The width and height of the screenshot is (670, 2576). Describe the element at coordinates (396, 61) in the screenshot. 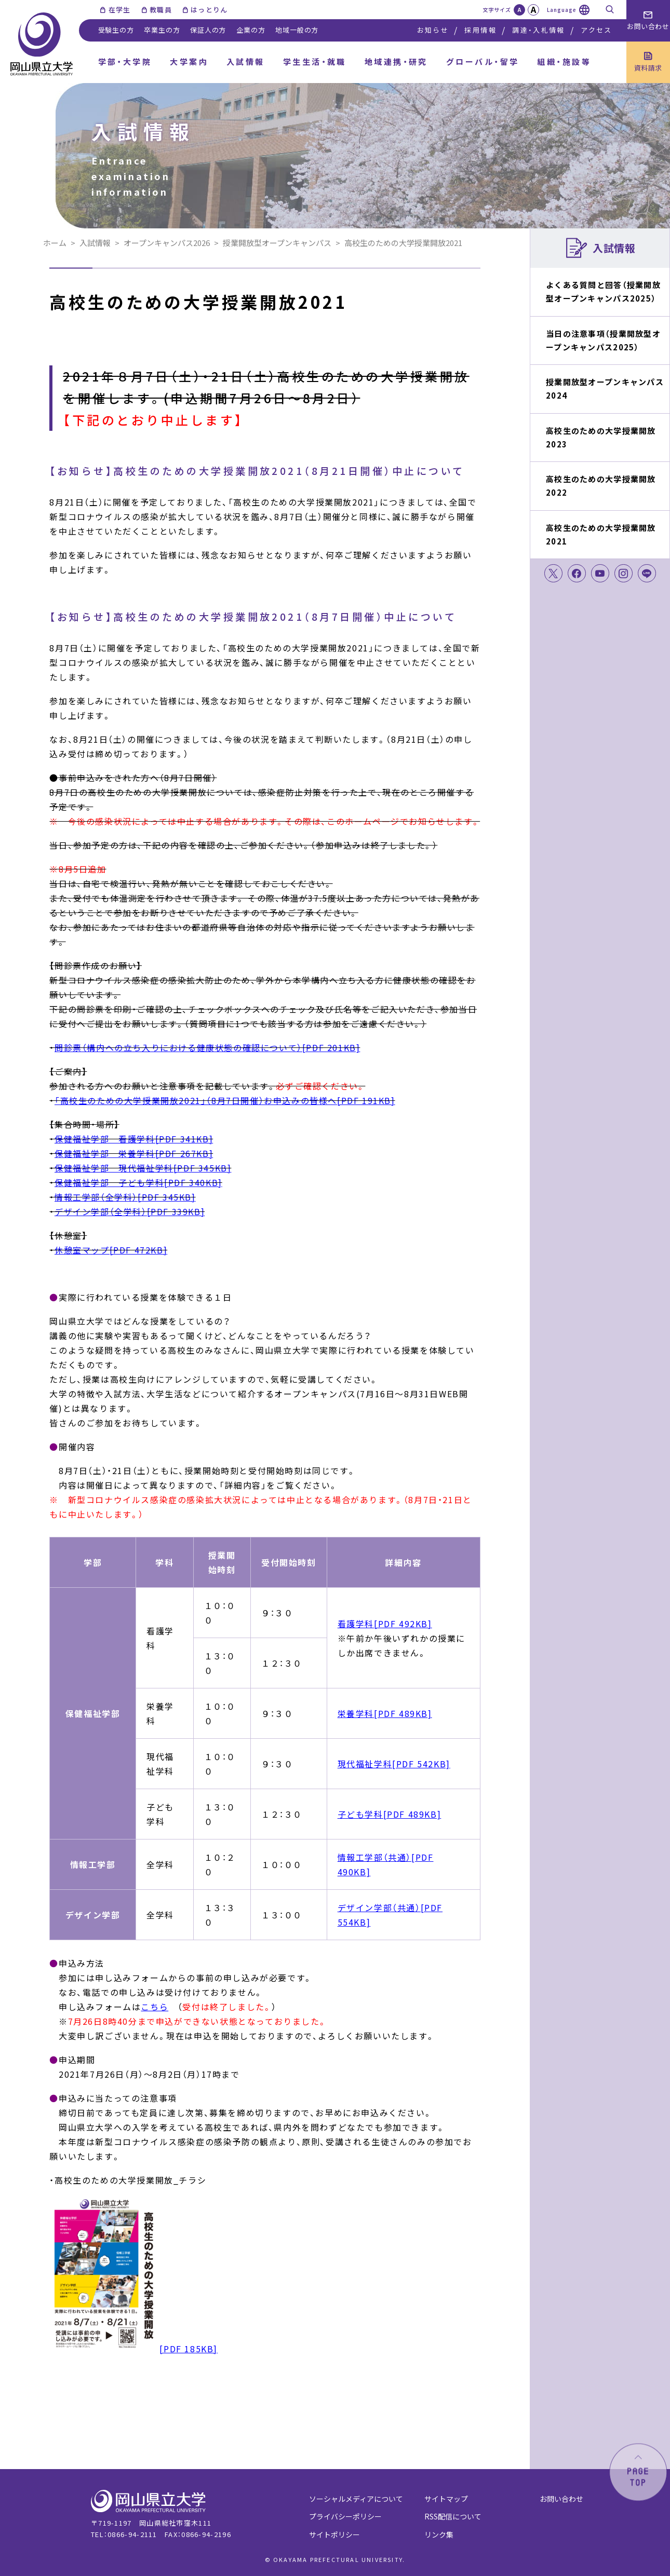

I see `地域連携・研究` at that location.